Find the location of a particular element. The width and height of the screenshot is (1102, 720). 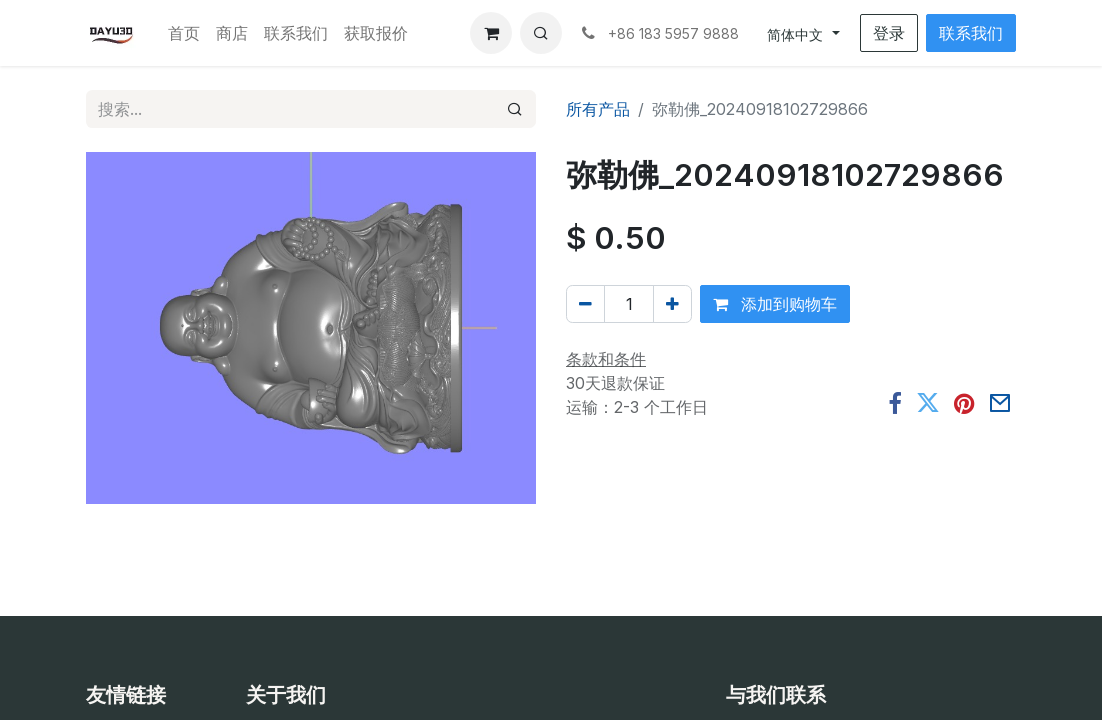

[button] is located at coordinates (541, 33).